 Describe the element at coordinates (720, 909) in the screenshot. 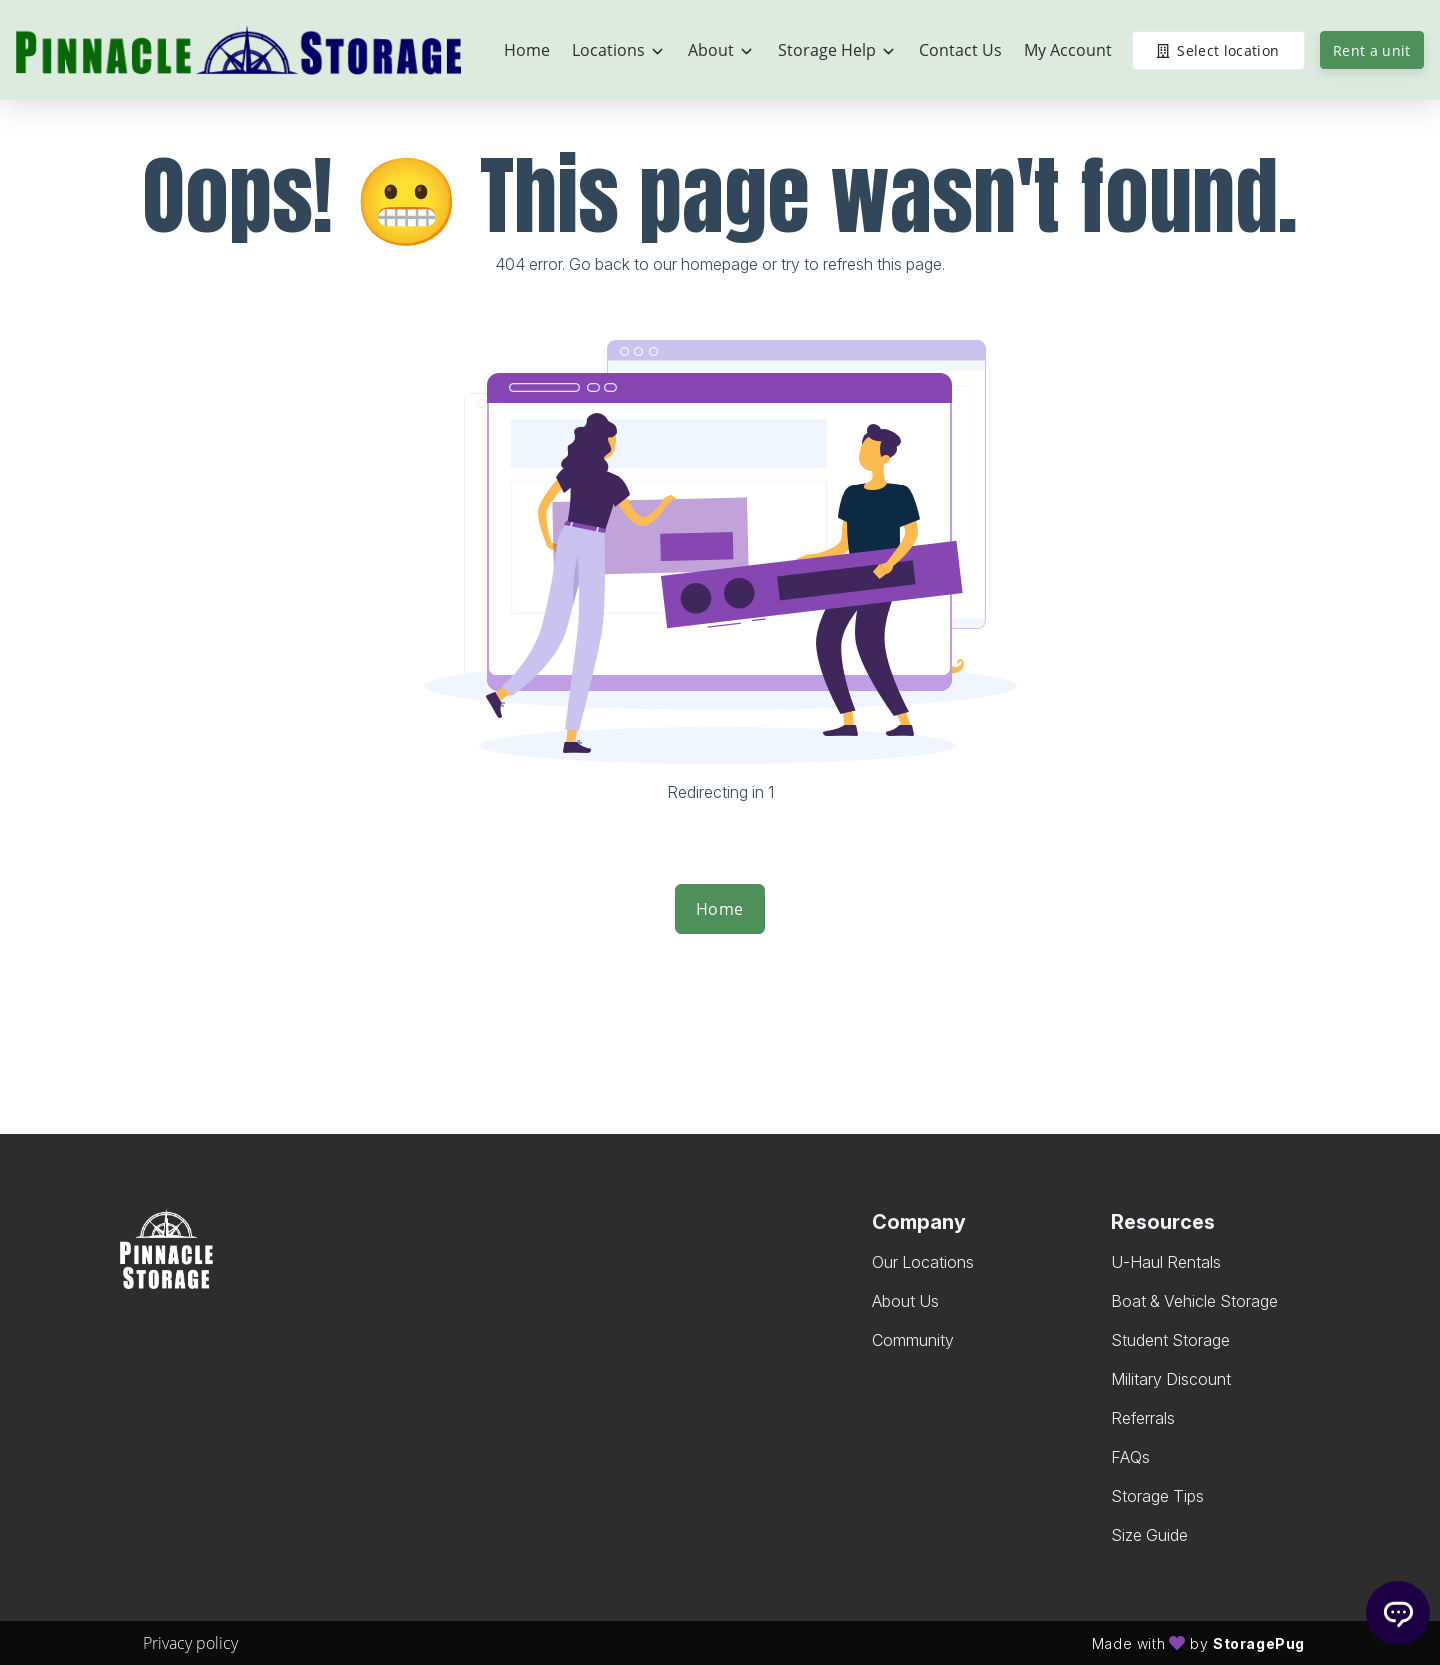

I see `Home` at that location.